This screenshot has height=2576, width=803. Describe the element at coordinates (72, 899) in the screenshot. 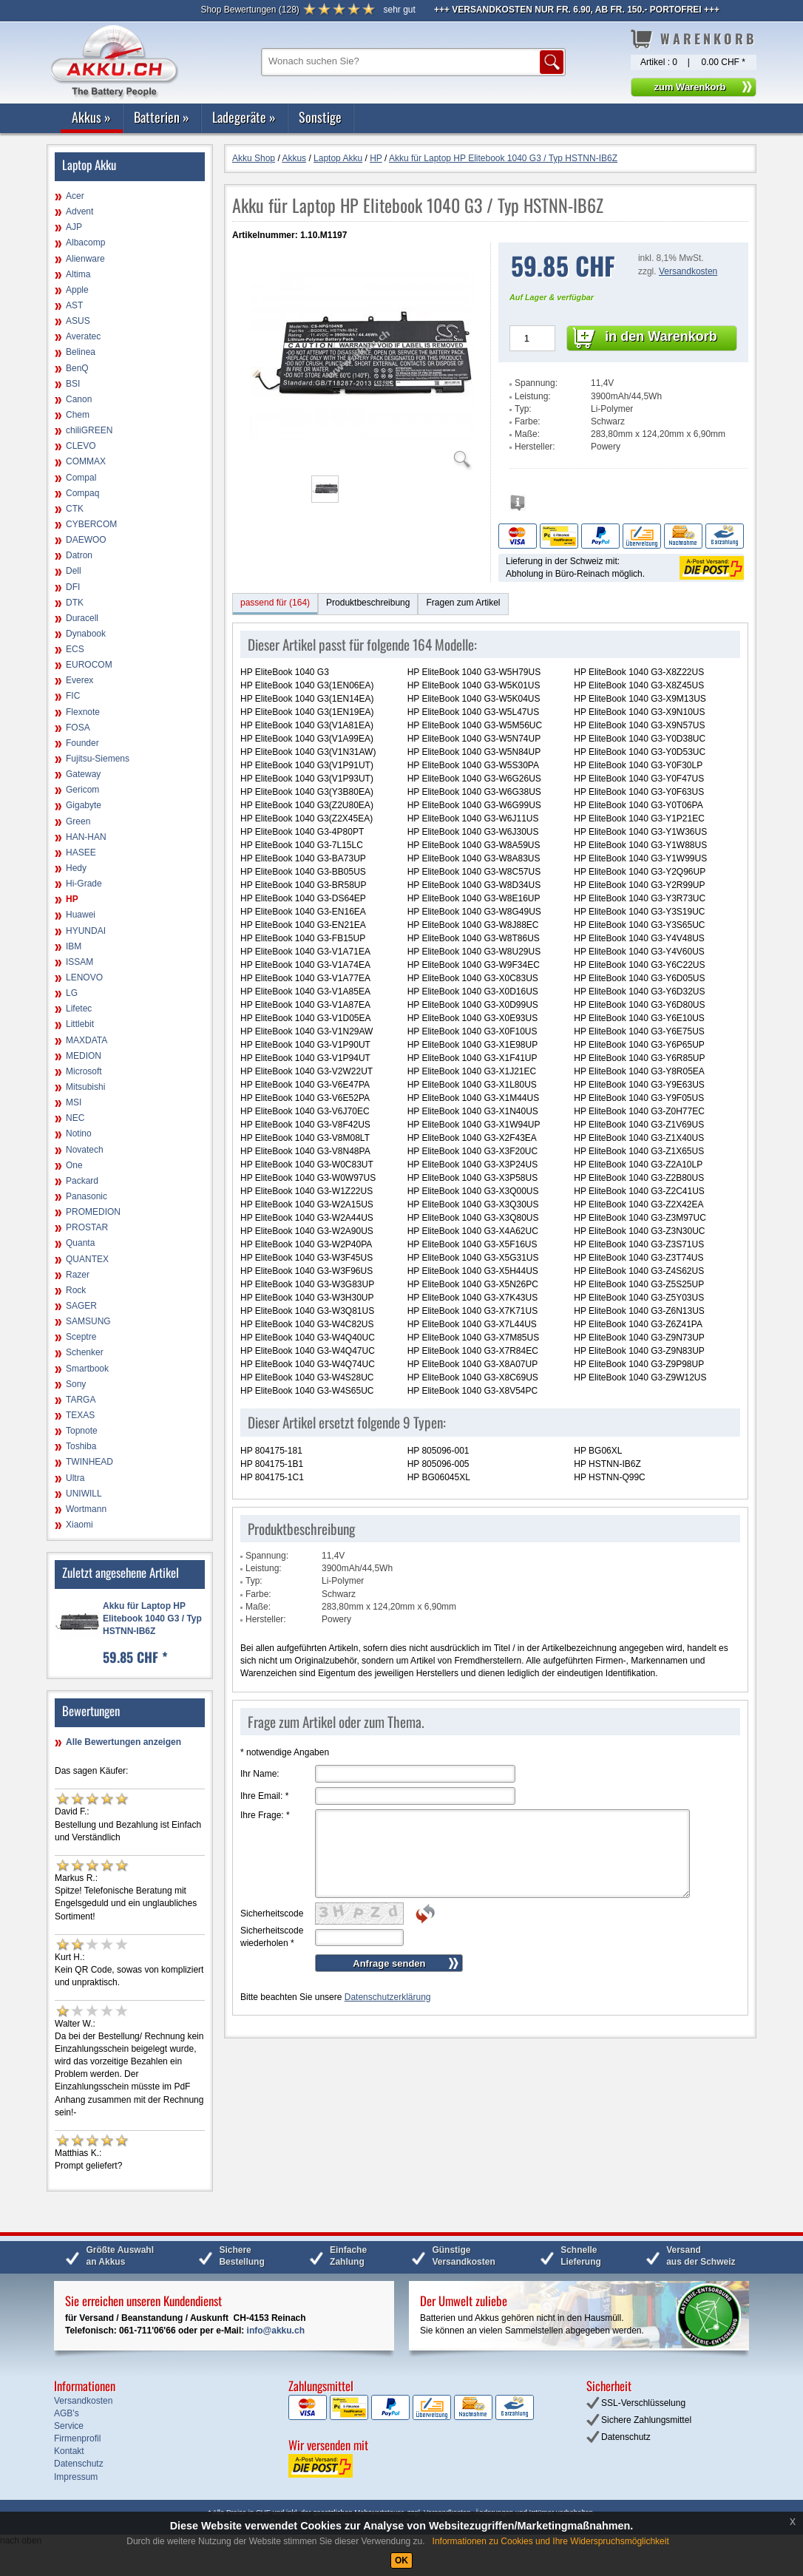

I see `HP` at that location.